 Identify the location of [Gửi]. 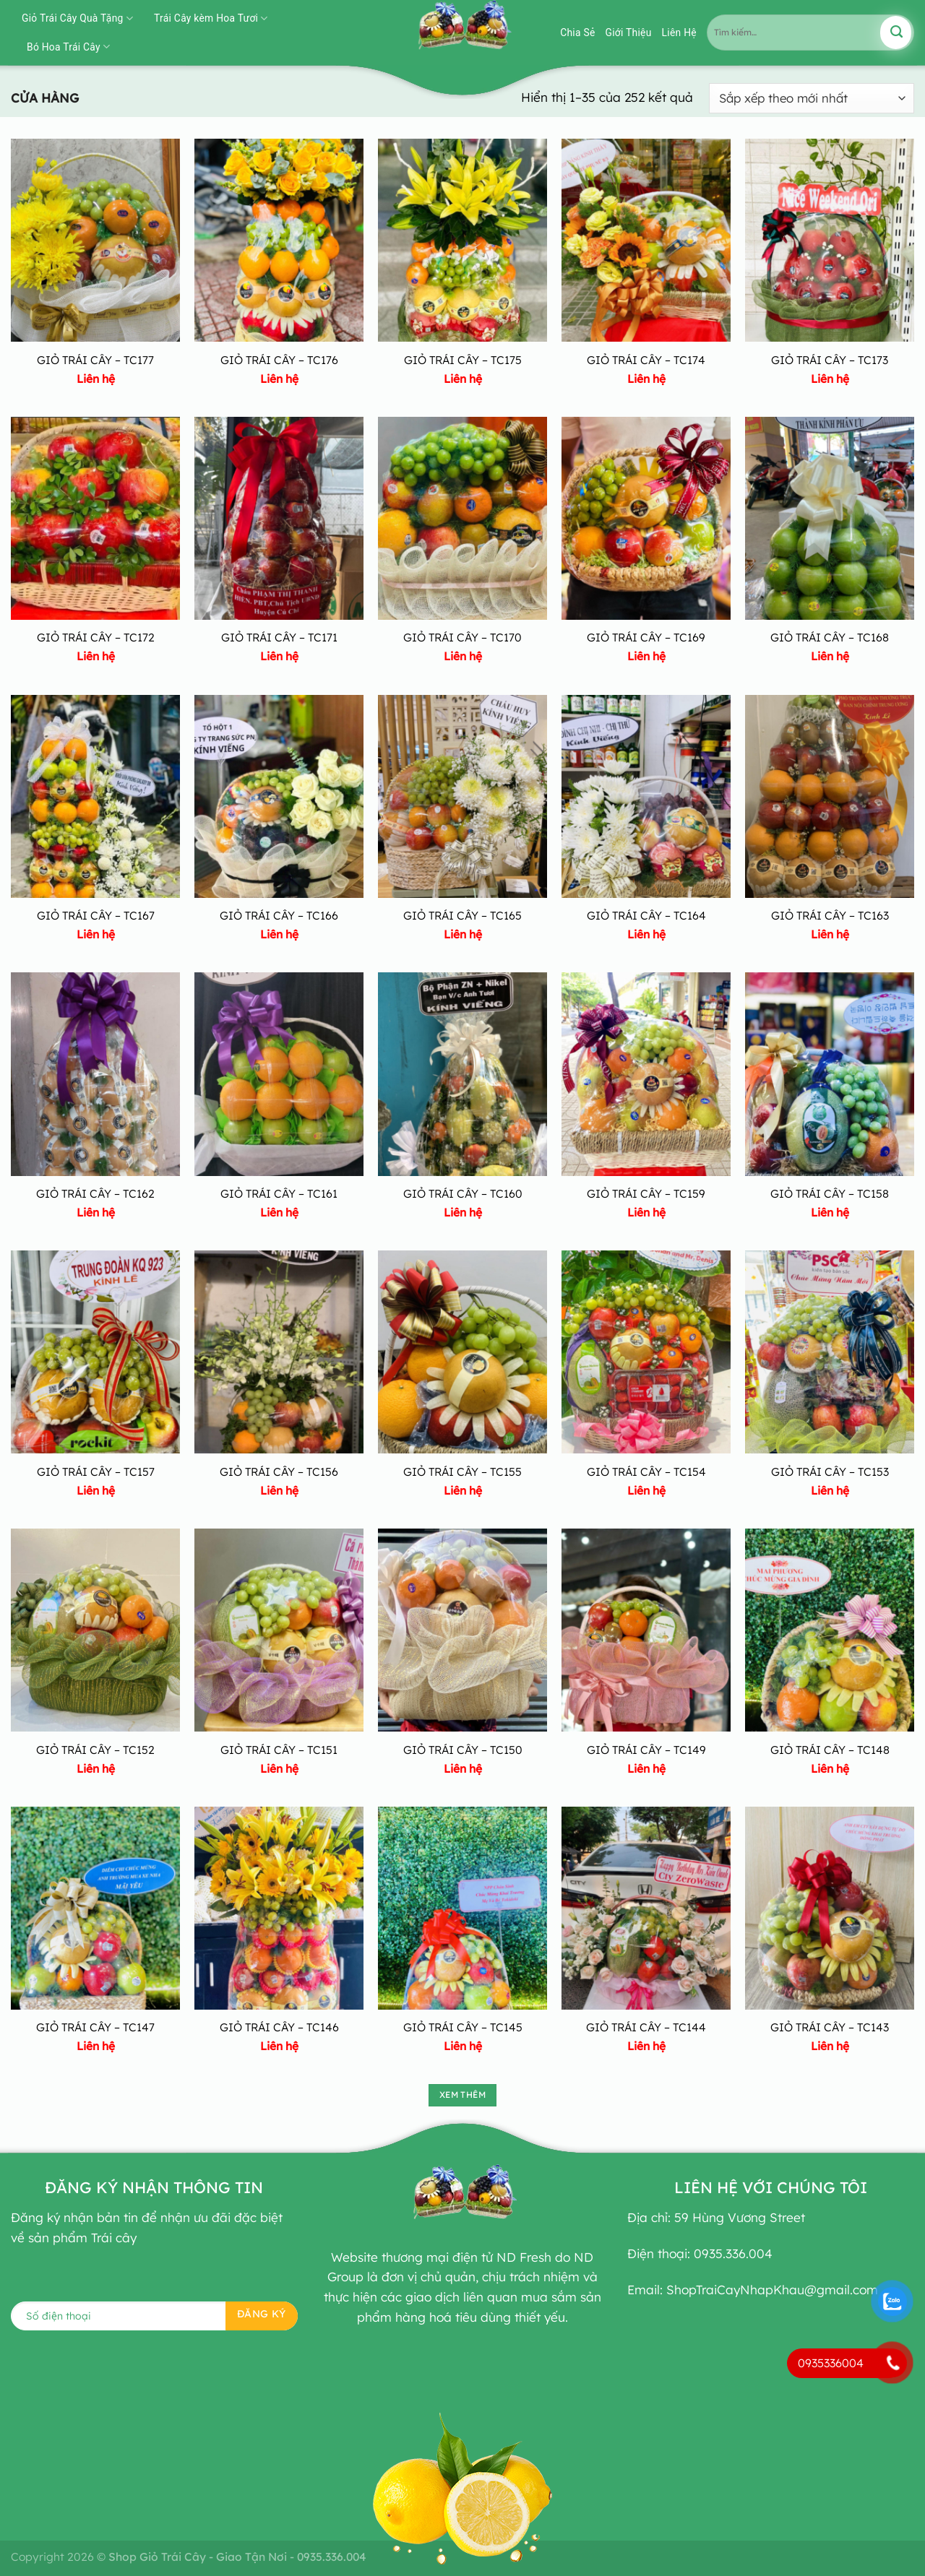
(895, 32).